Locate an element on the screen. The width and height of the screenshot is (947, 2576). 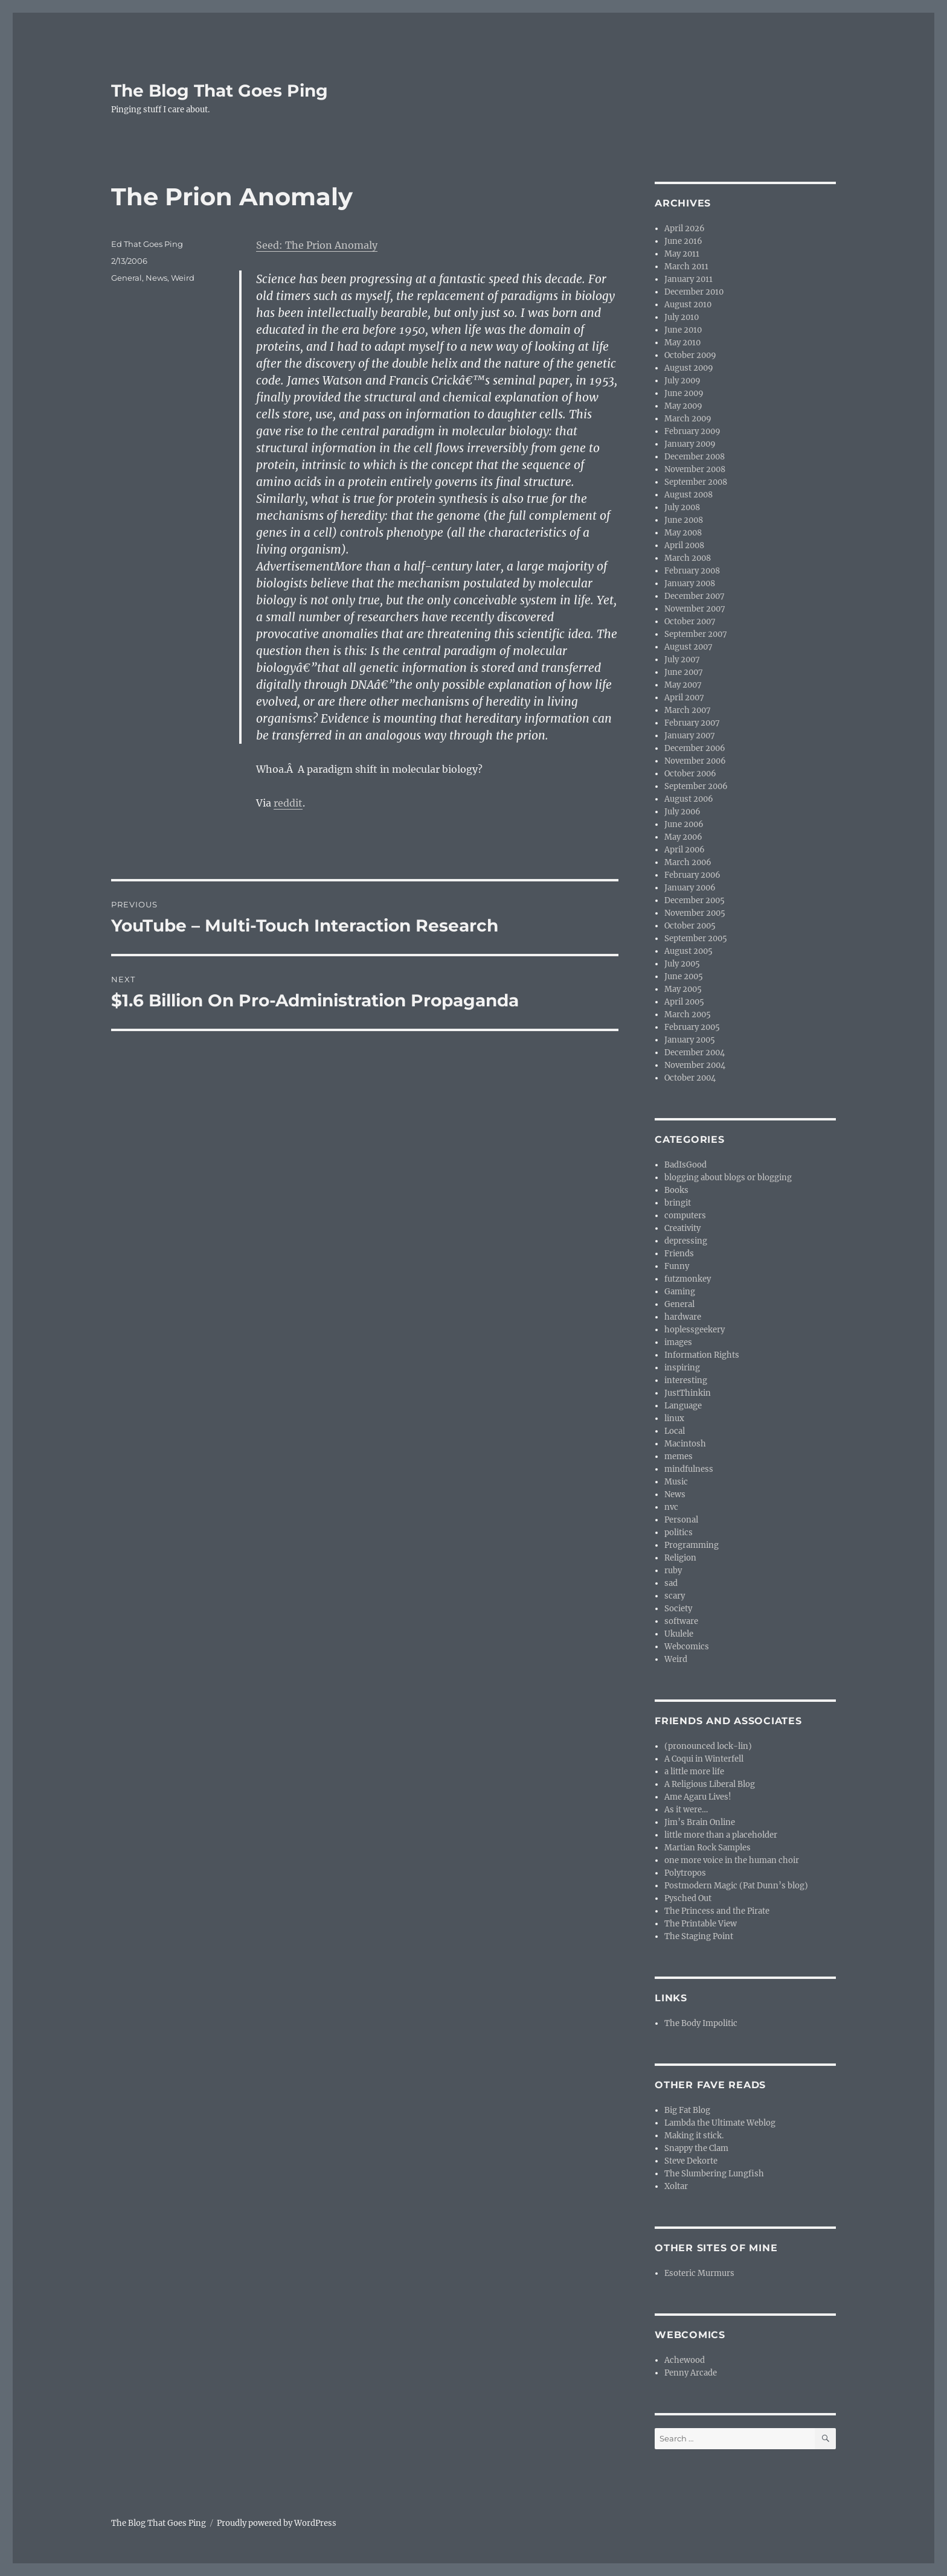
Polytropos is located at coordinates (685, 1873).